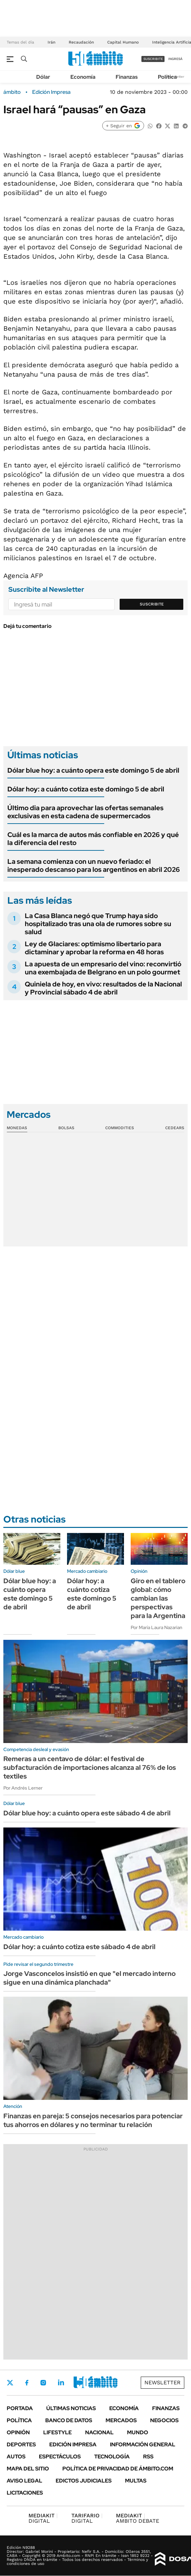  I want to click on LinkedIn, so click(61, 2383).